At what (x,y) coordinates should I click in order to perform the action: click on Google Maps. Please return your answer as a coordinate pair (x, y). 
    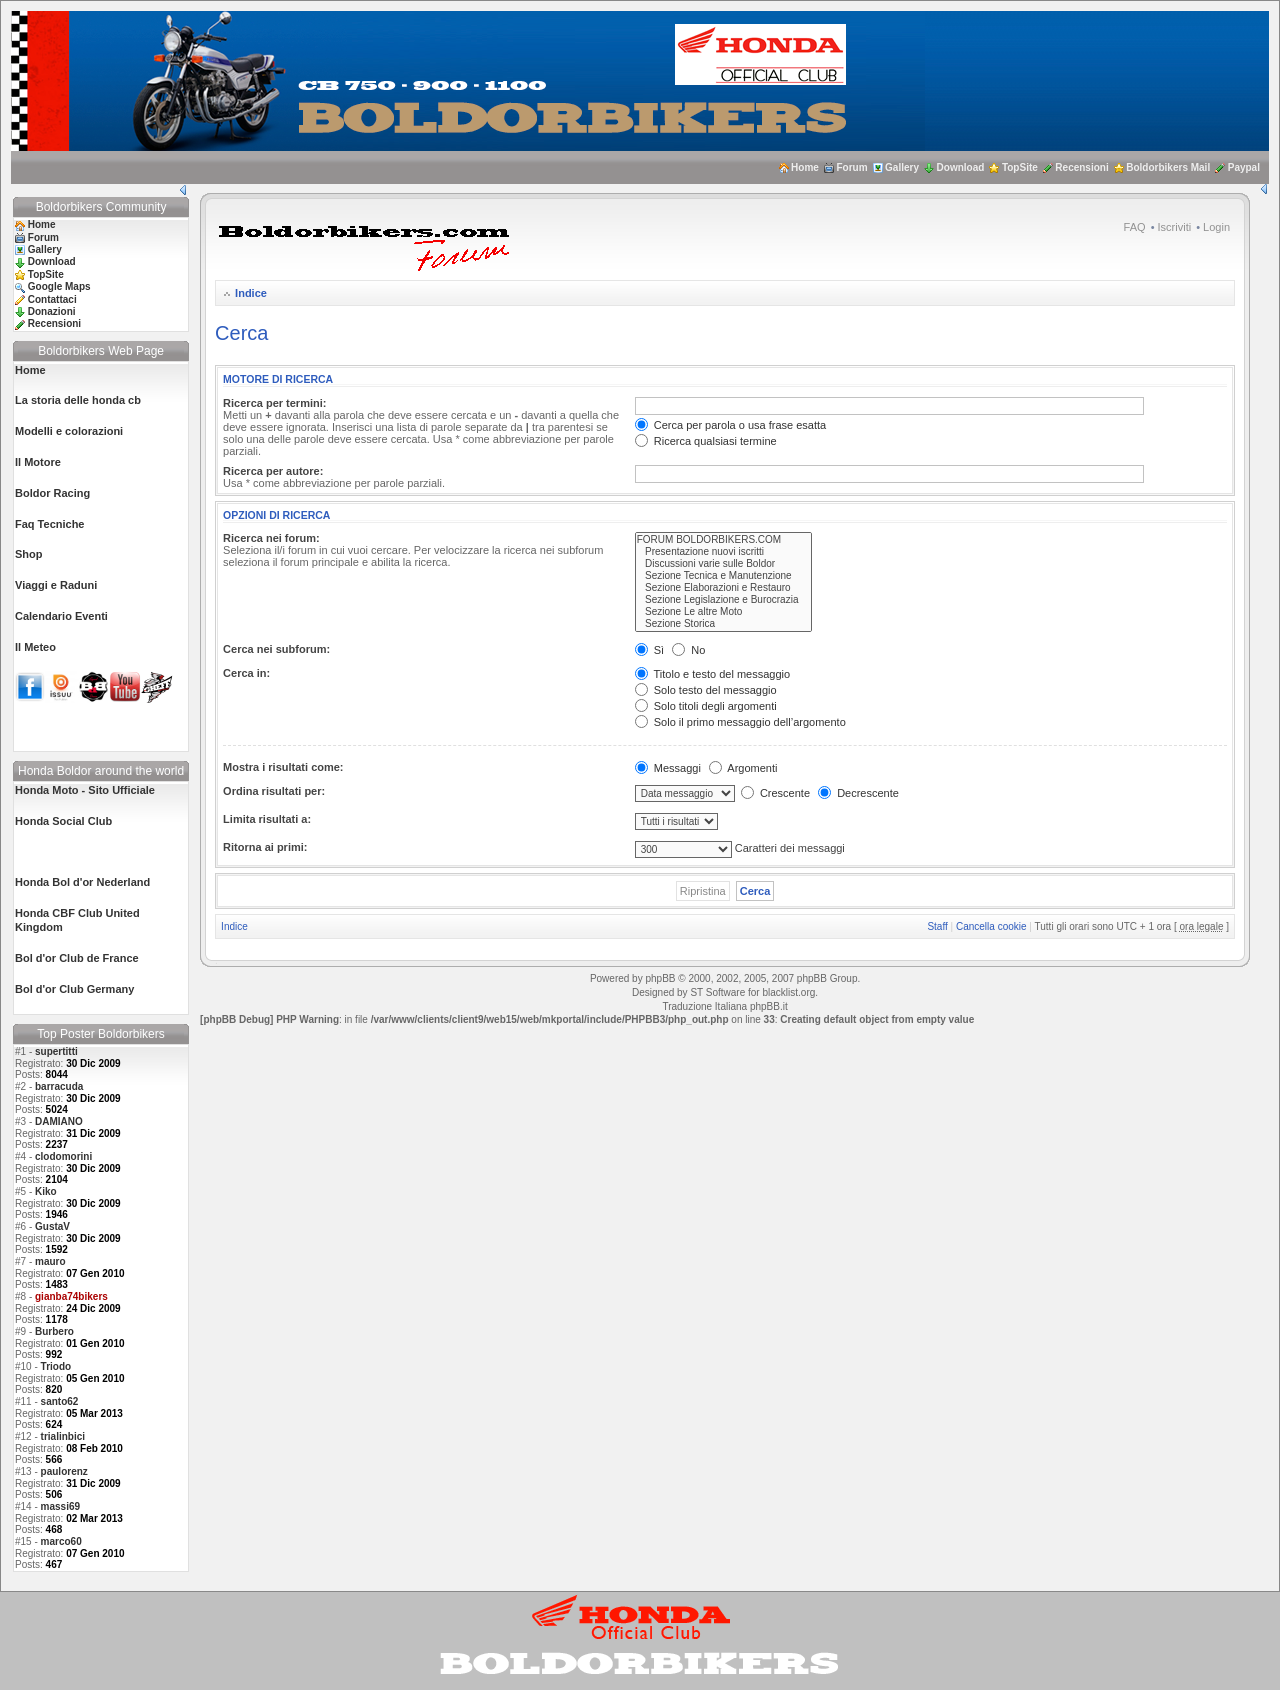
    Looking at the image, I should click on (59, 286).